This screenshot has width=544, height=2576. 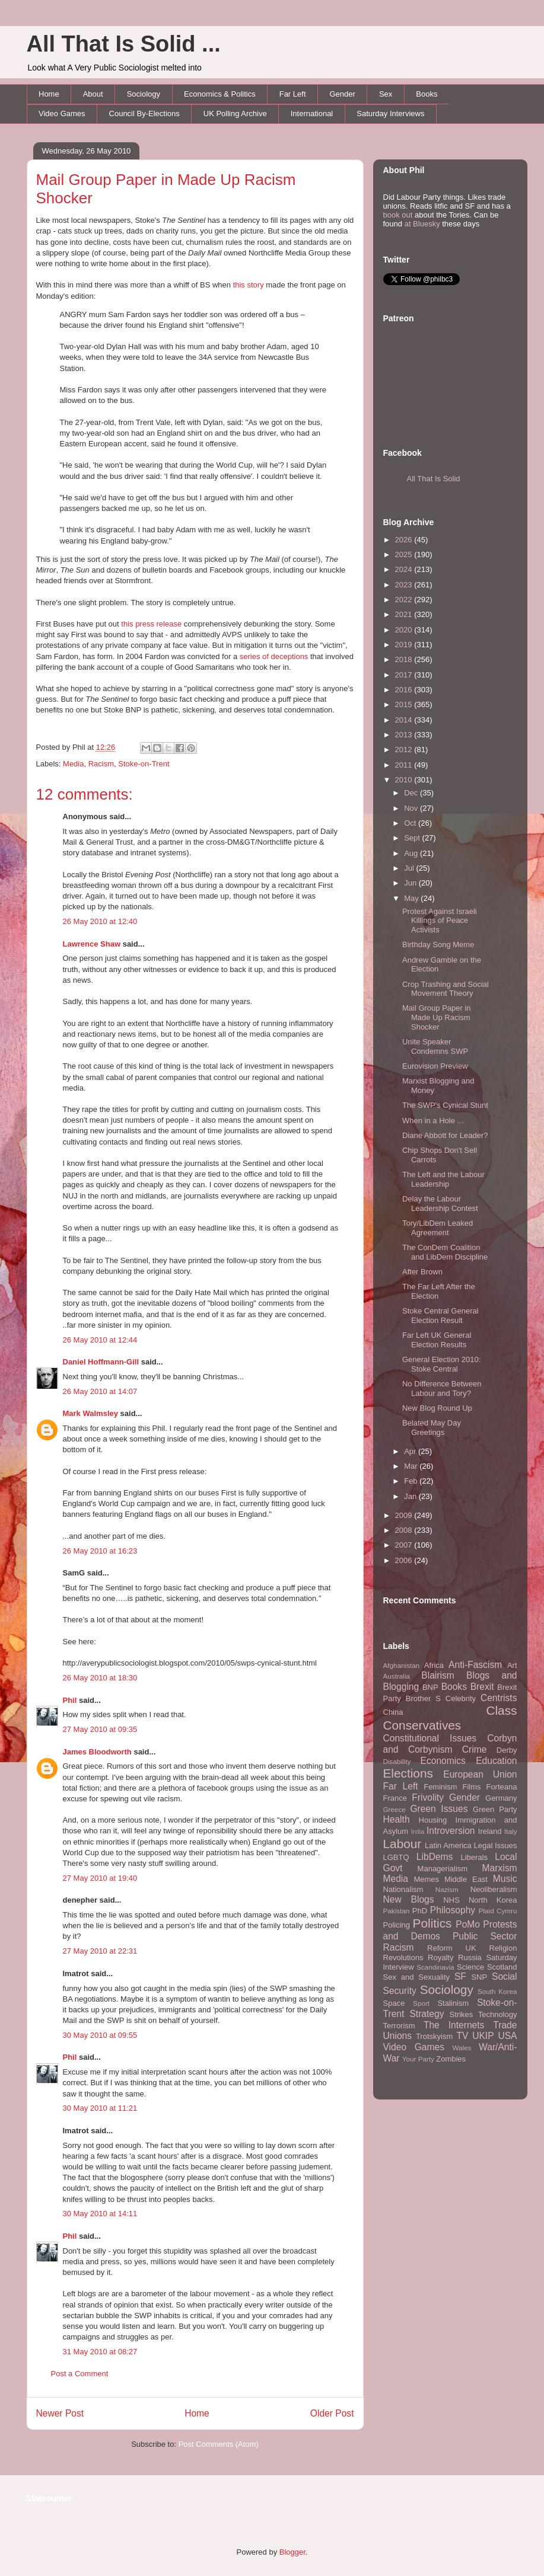 What do you see at coordinates (394, 1809) in the screenshot?
I see `Greece` at bounding box center [394, 1809].